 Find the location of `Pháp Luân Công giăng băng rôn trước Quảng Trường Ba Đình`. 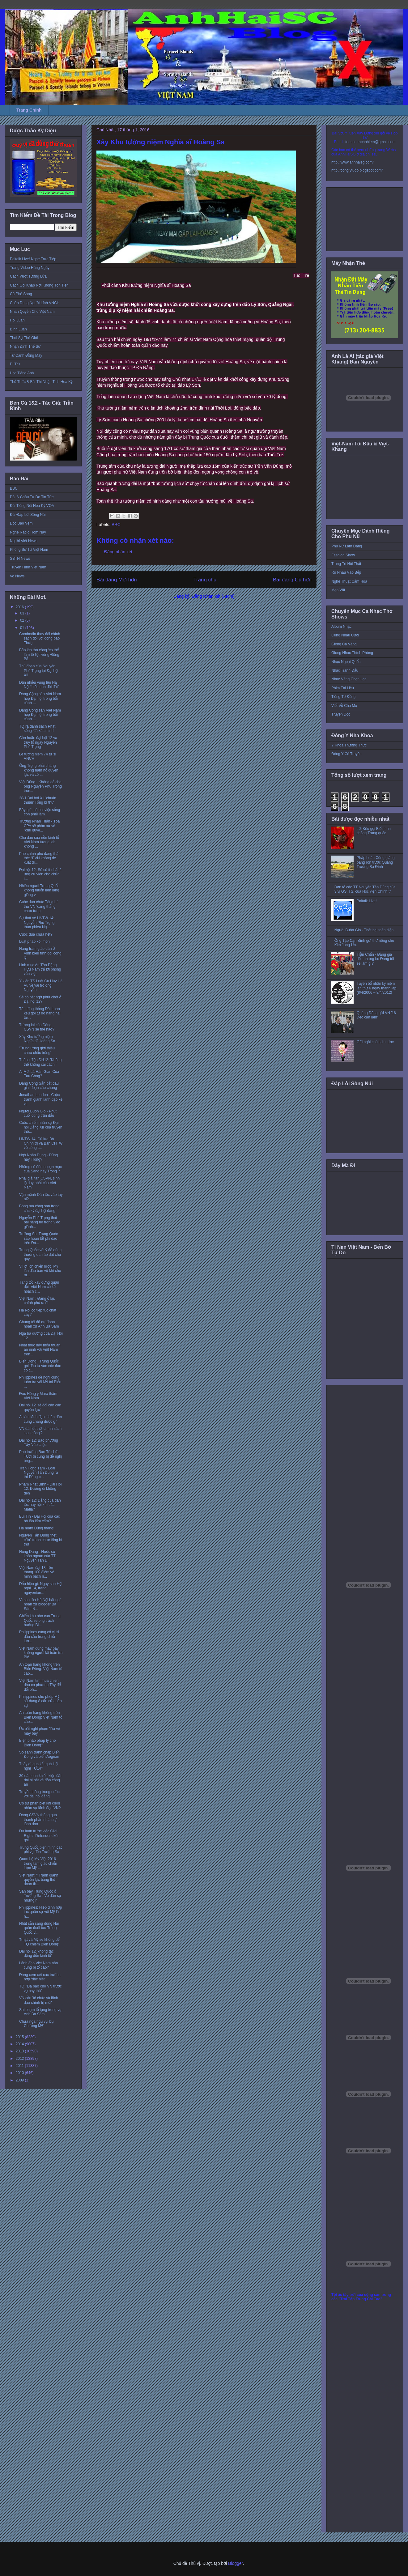

Pháp Luân Công giăng băng rôn trước Quảng Trường Ba Đình is located at coordinates (376, 862).